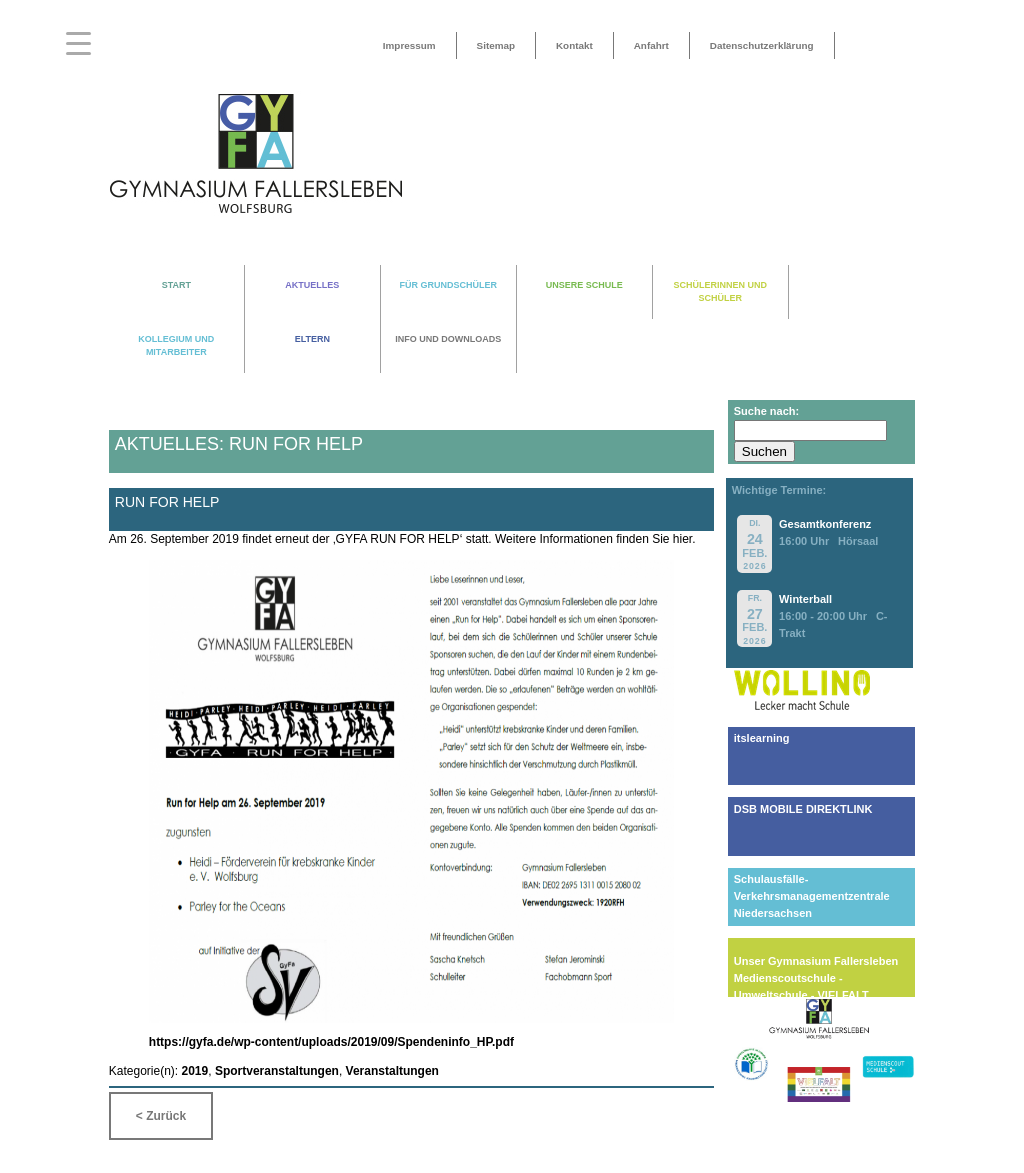 Image resolution: width=1024 pixels, height=1173 pixels. I want to click on UNSERE SCHULE, so click(584, 285).